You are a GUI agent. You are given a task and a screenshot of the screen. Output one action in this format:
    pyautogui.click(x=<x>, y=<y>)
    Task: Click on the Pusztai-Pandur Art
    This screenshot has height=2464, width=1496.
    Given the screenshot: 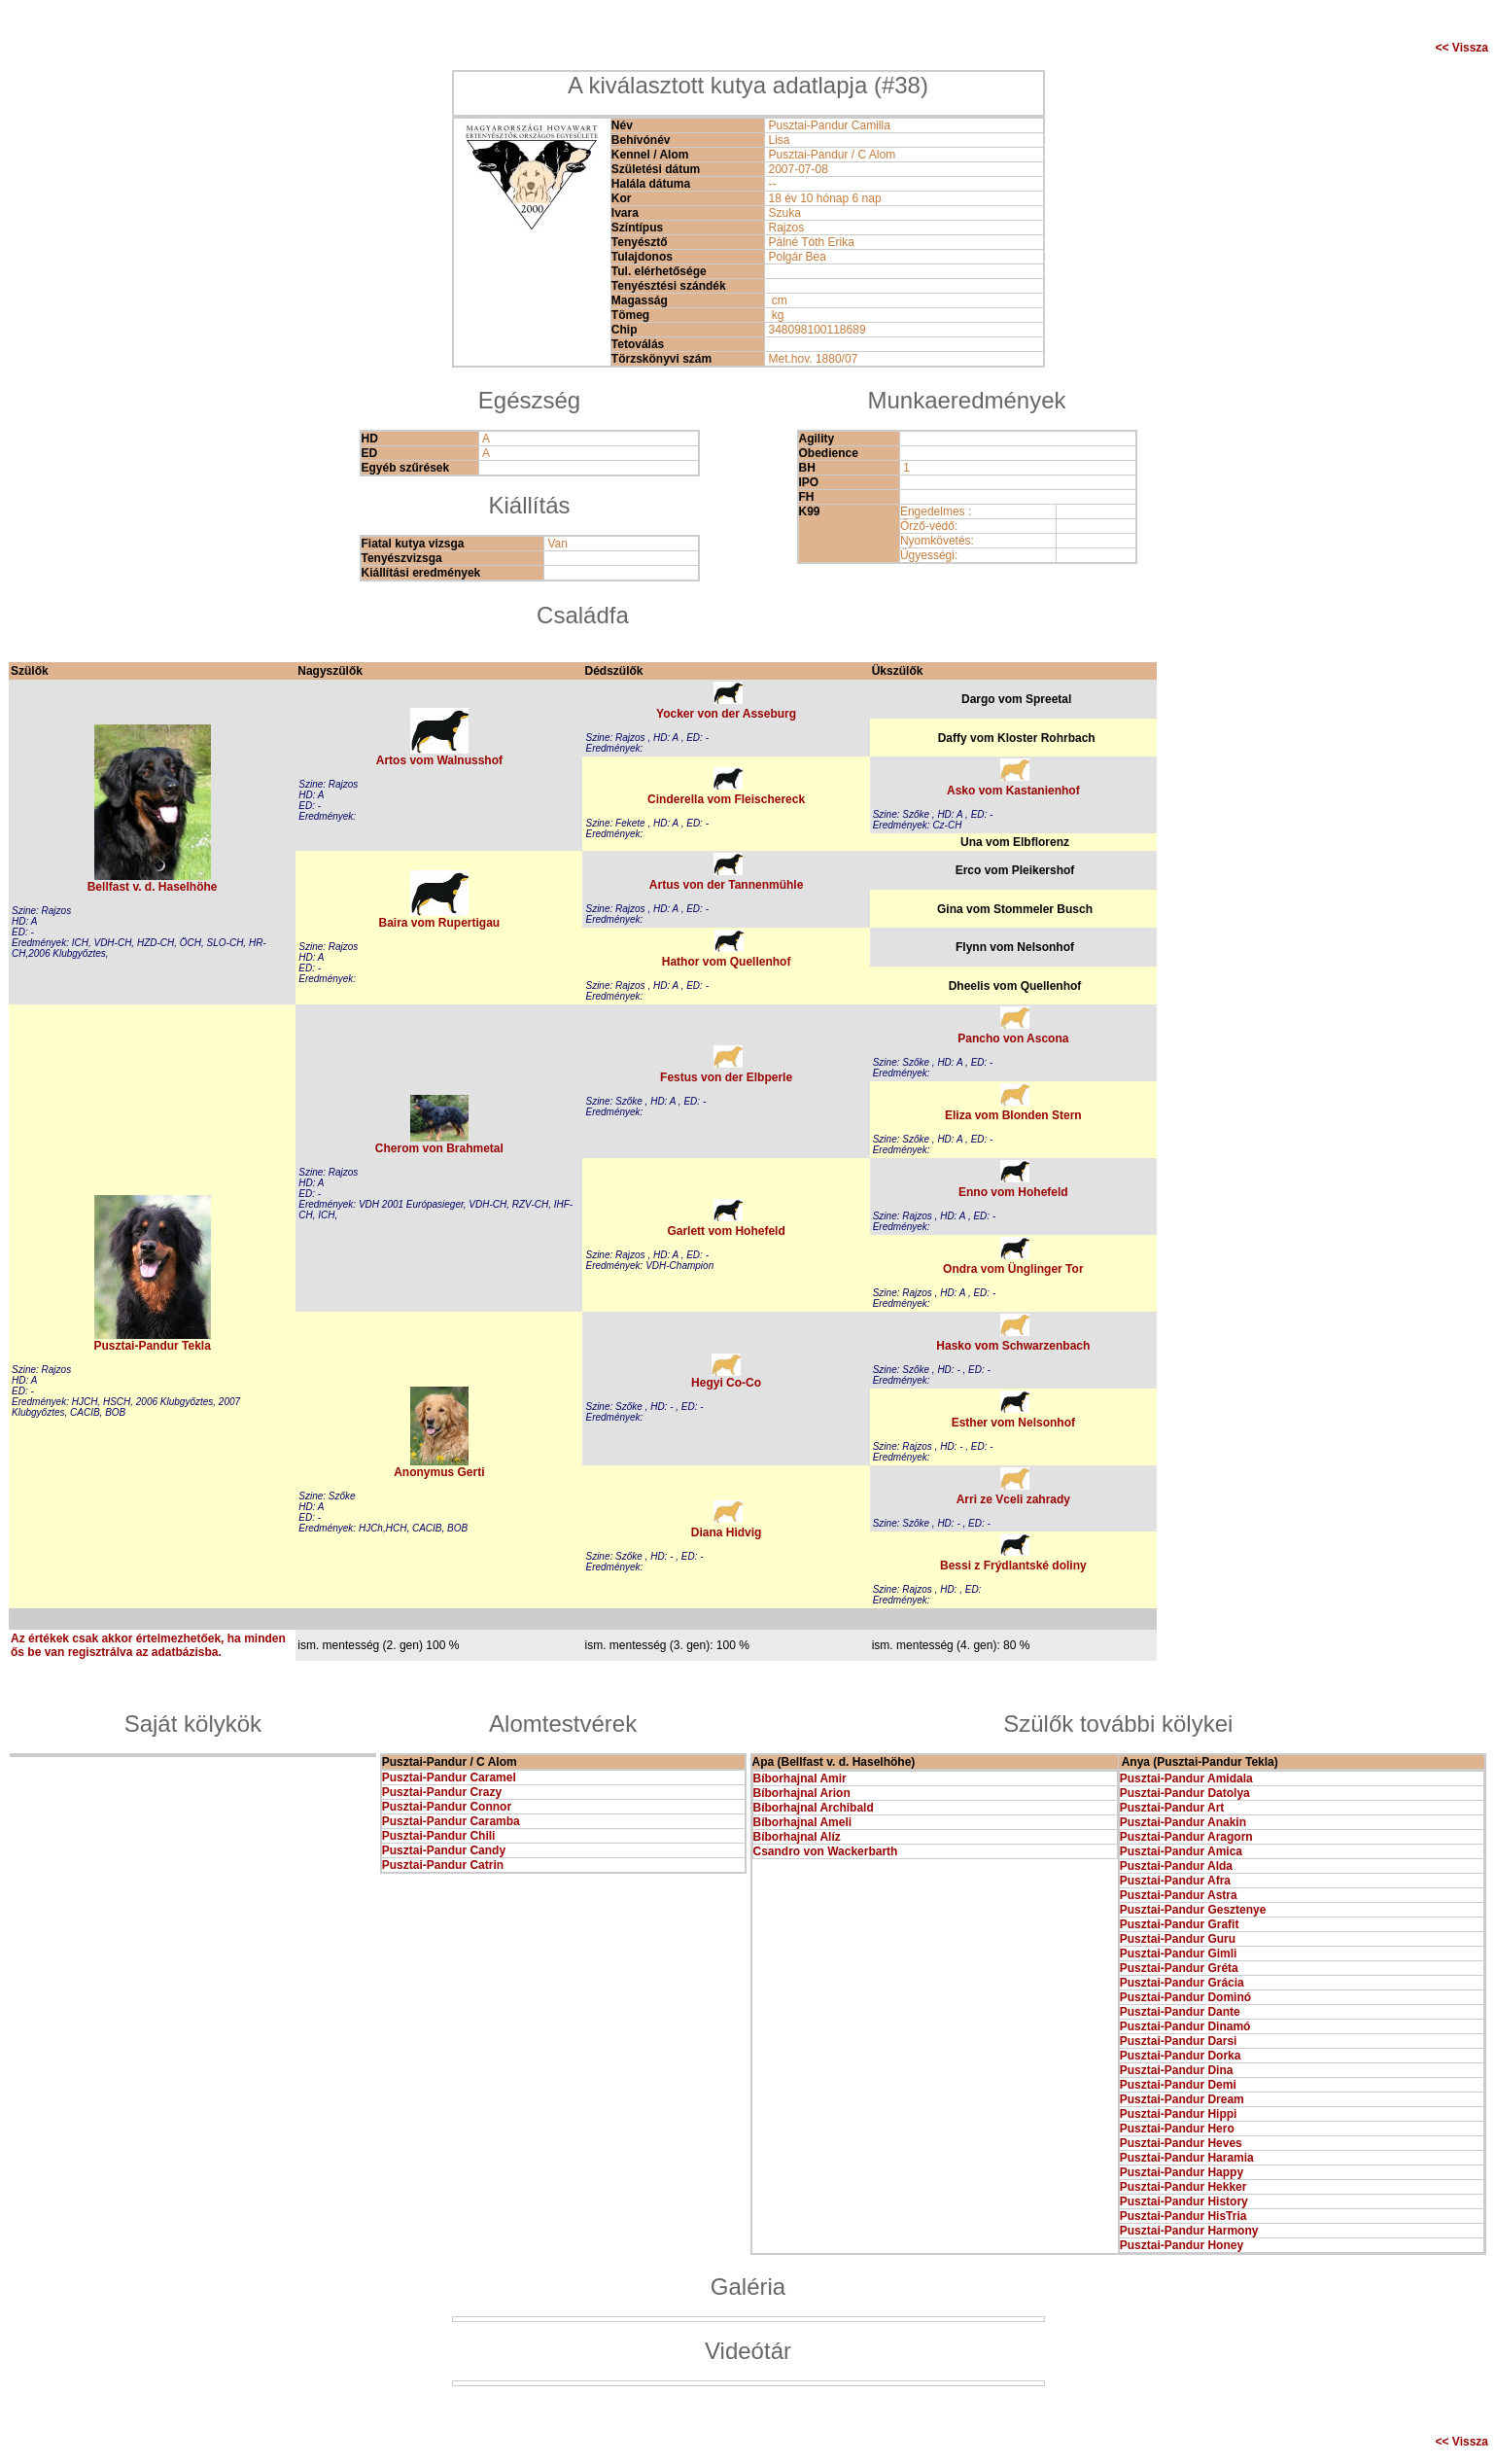 What is the action you would take?
    pyautogui.click(x=1172, y=1807)
    